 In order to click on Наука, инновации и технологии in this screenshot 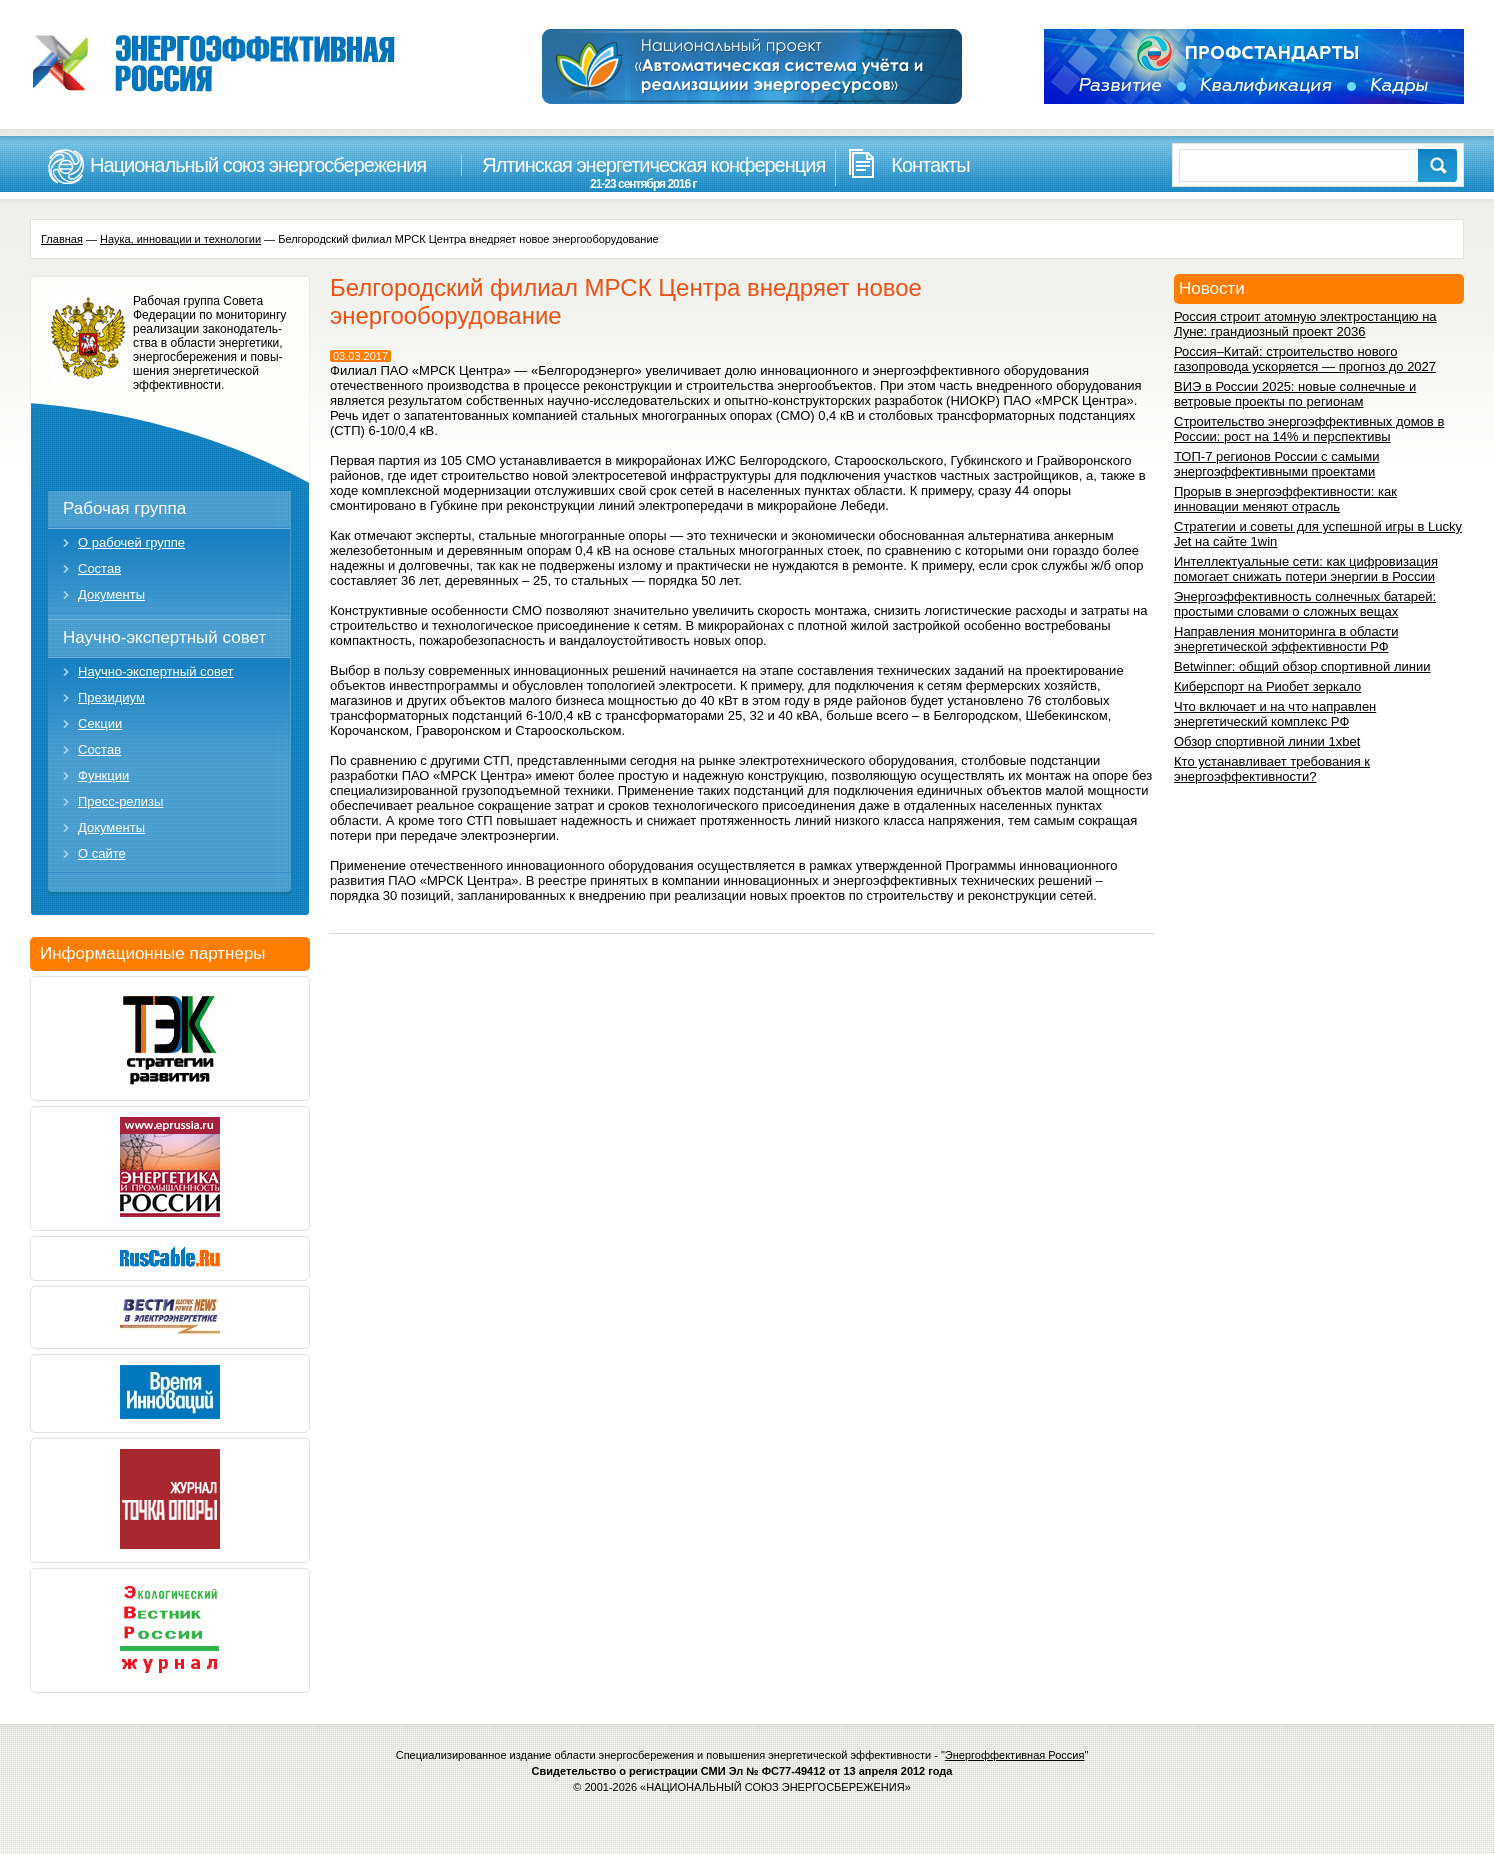, I will do `click(180, 239)`.